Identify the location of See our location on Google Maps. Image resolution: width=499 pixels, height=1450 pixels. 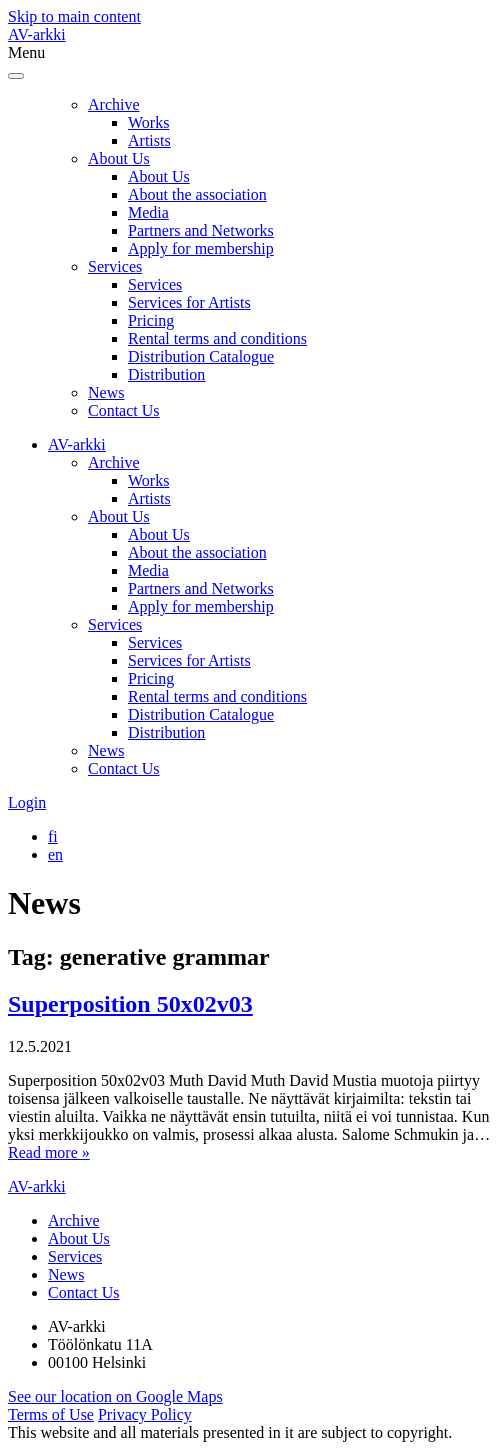
(115, 1396).